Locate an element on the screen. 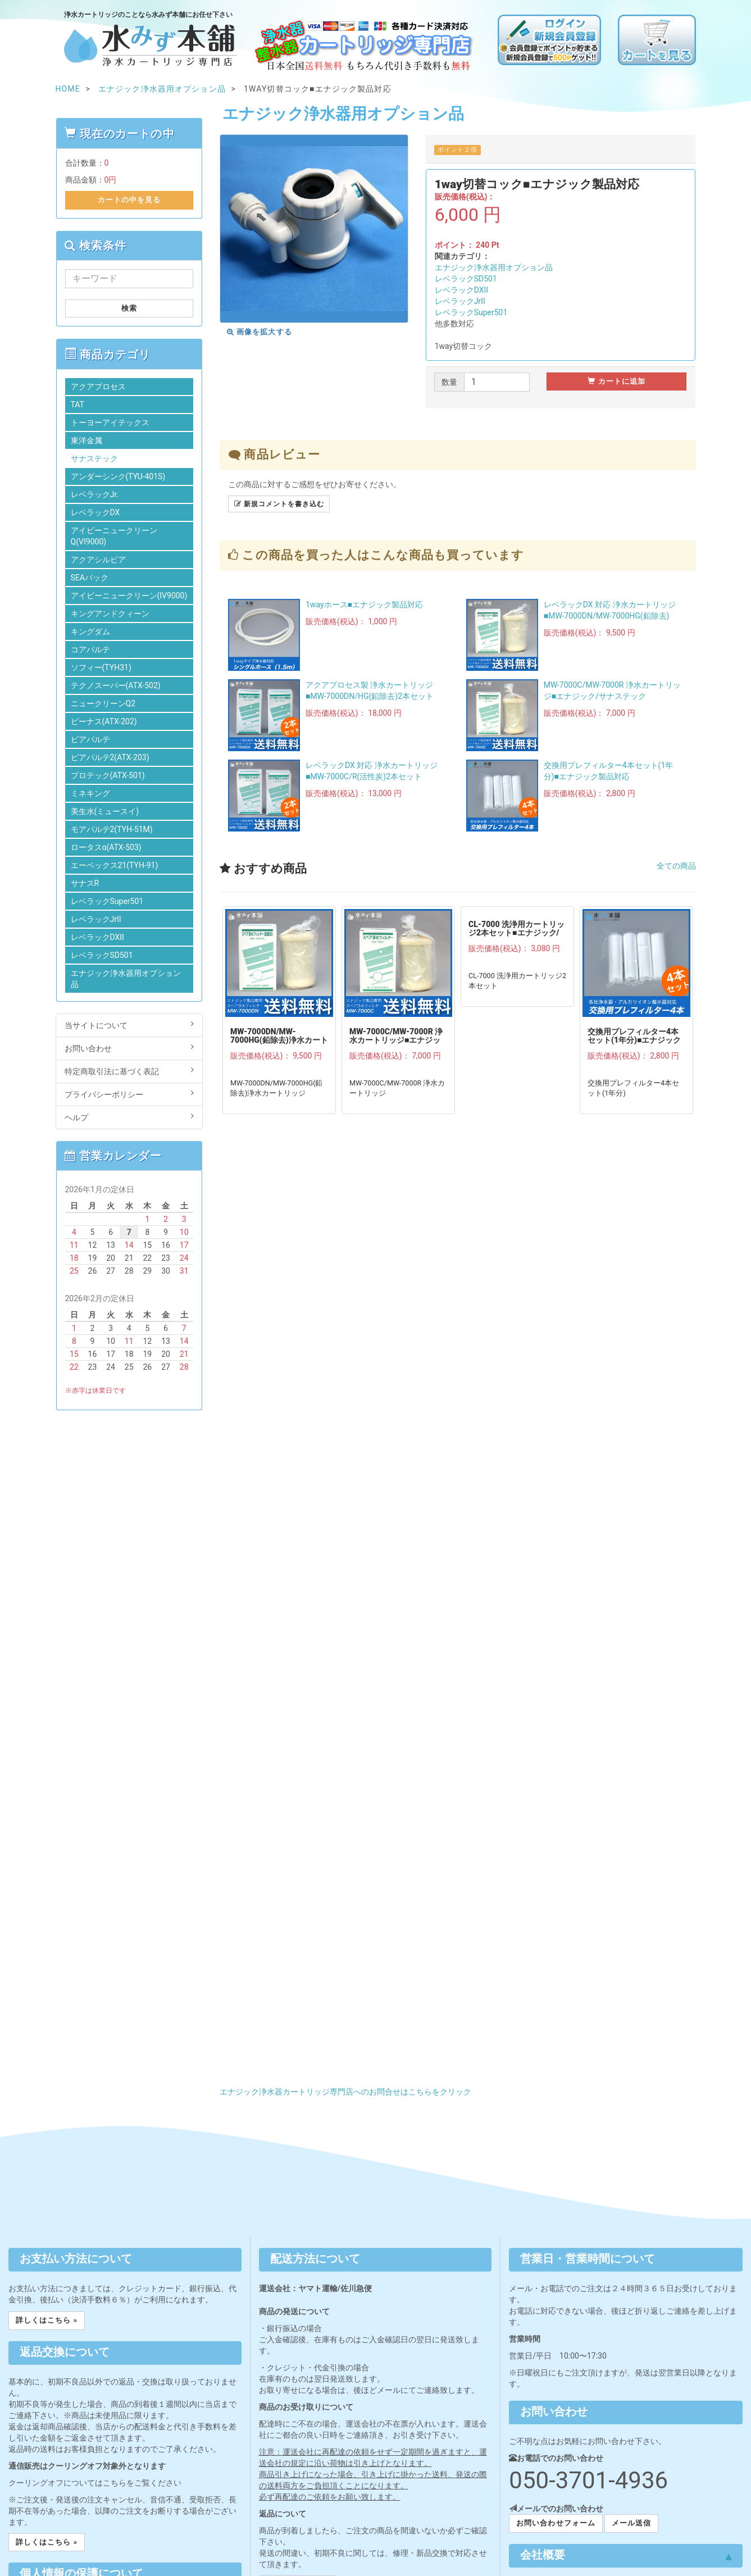 The width and height of the screenshot is (751, 2576). レベラックSD501 is located at coordinates (466, 278).